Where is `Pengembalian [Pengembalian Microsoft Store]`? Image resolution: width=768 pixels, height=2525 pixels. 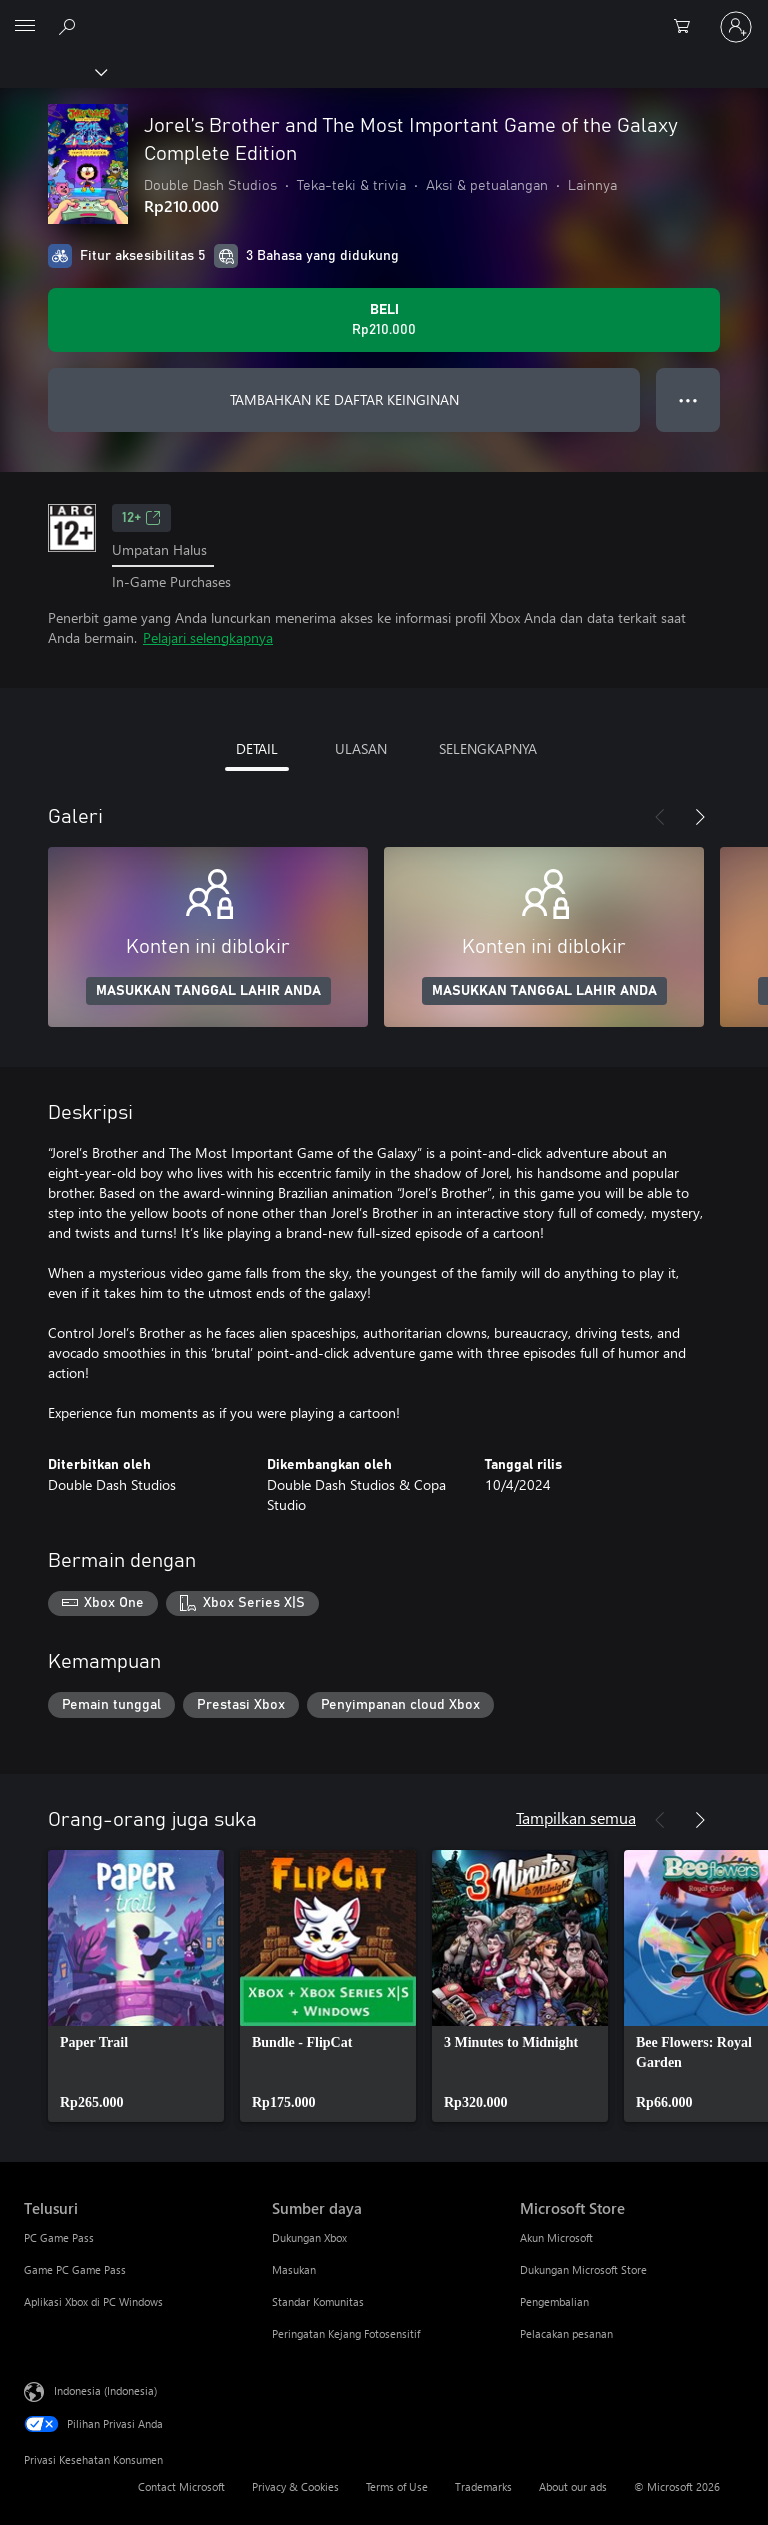 Pengembalian [Pengembalian Microsoft Store] is located at coordinates (554, 2301).